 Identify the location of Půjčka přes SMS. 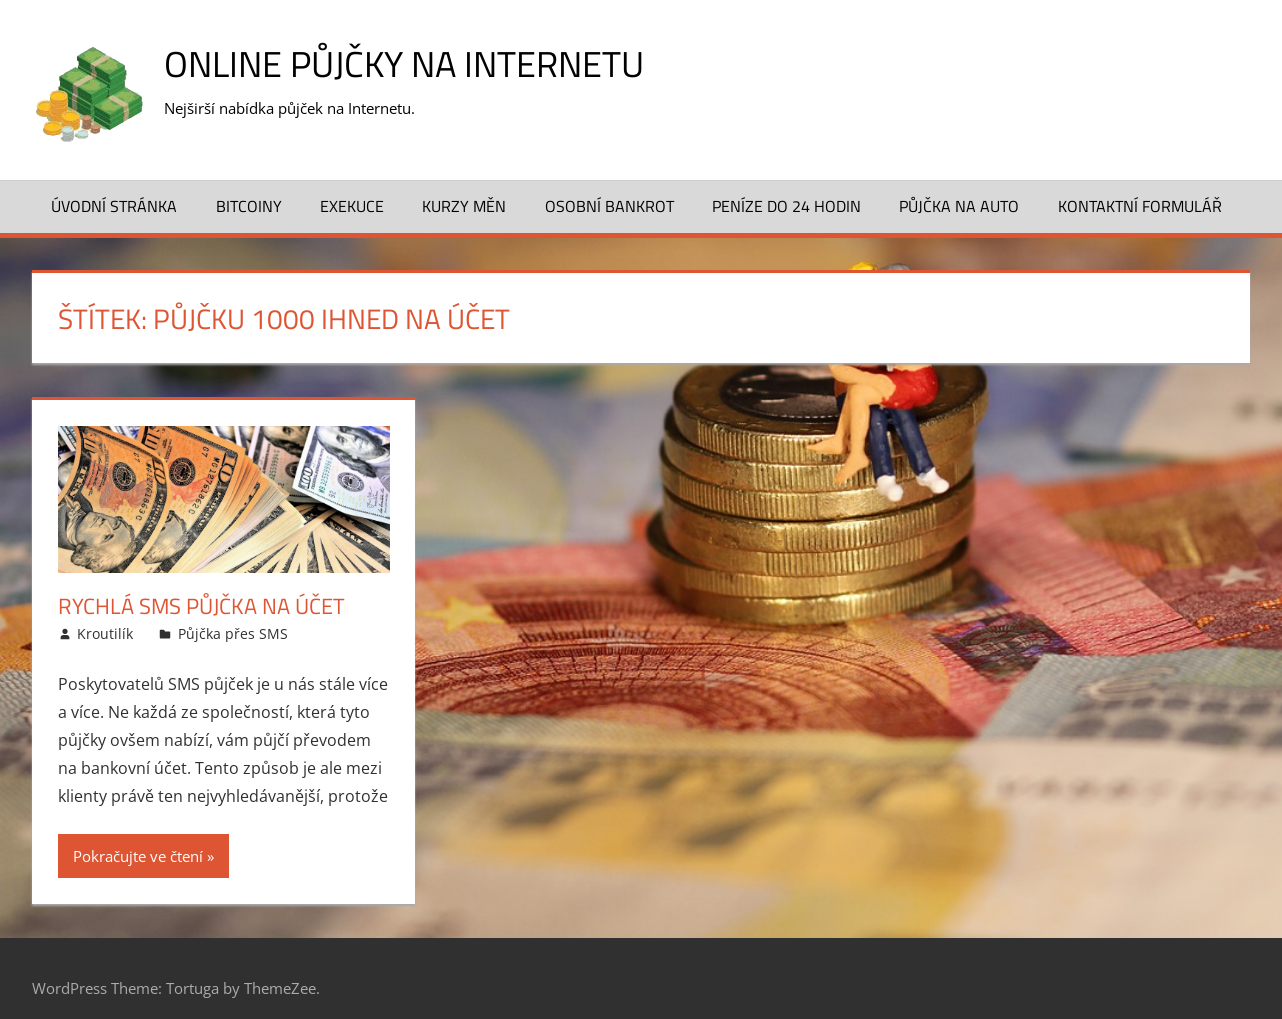
(233, 633).